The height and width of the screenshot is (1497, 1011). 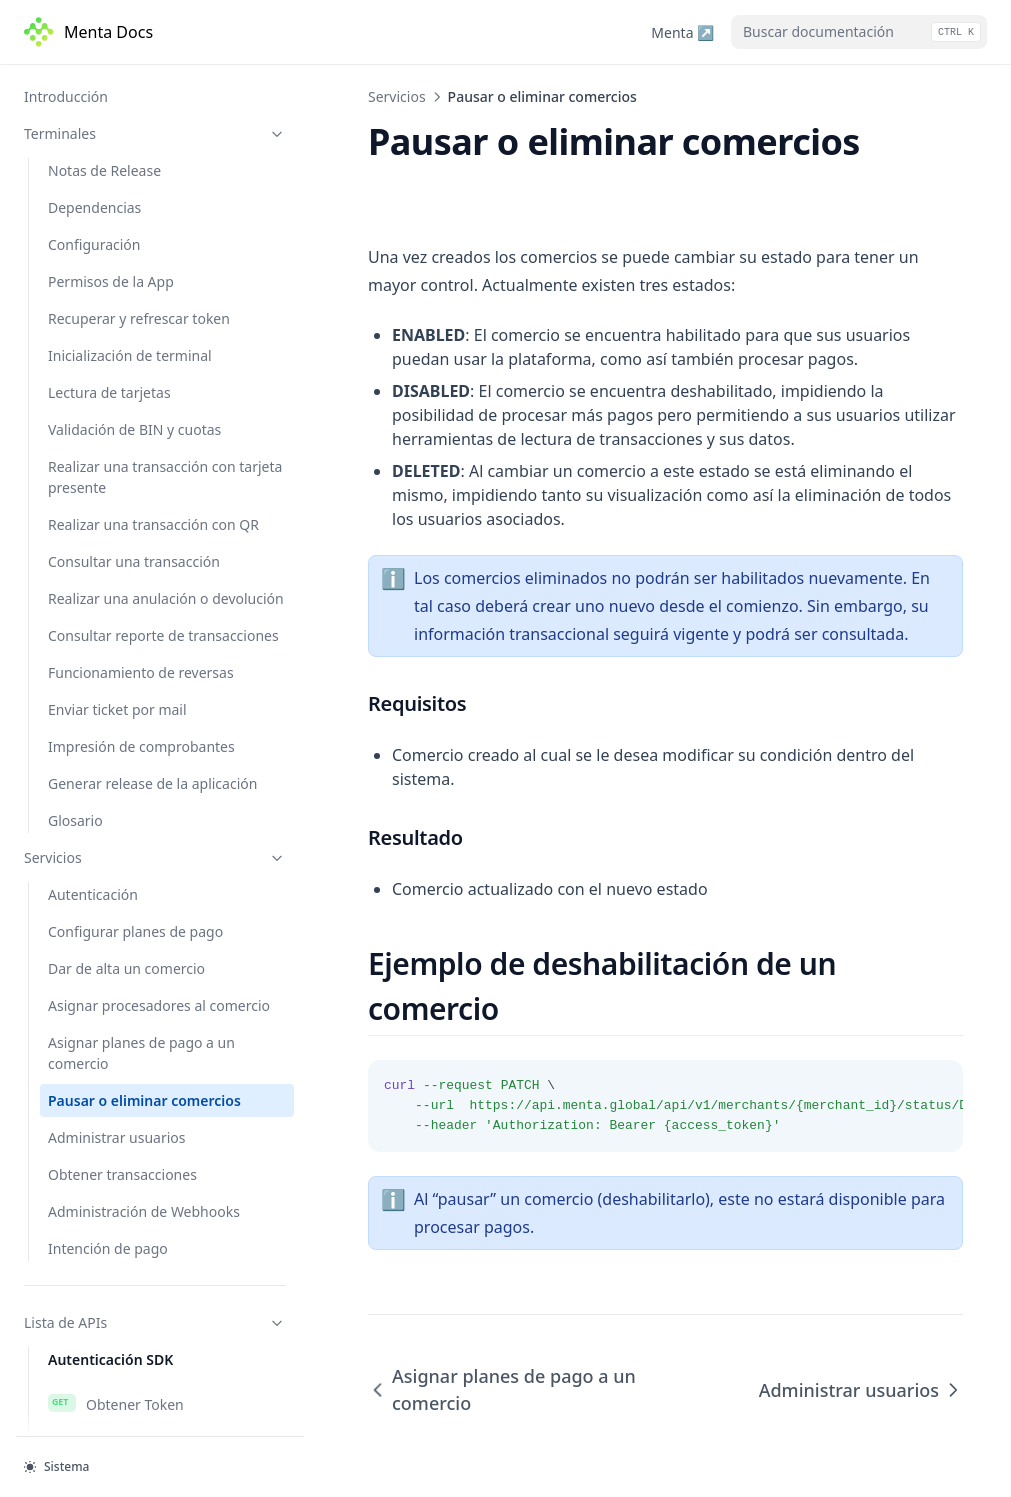 I want to click on Obtener transacciones, so click(x=122, y=436).